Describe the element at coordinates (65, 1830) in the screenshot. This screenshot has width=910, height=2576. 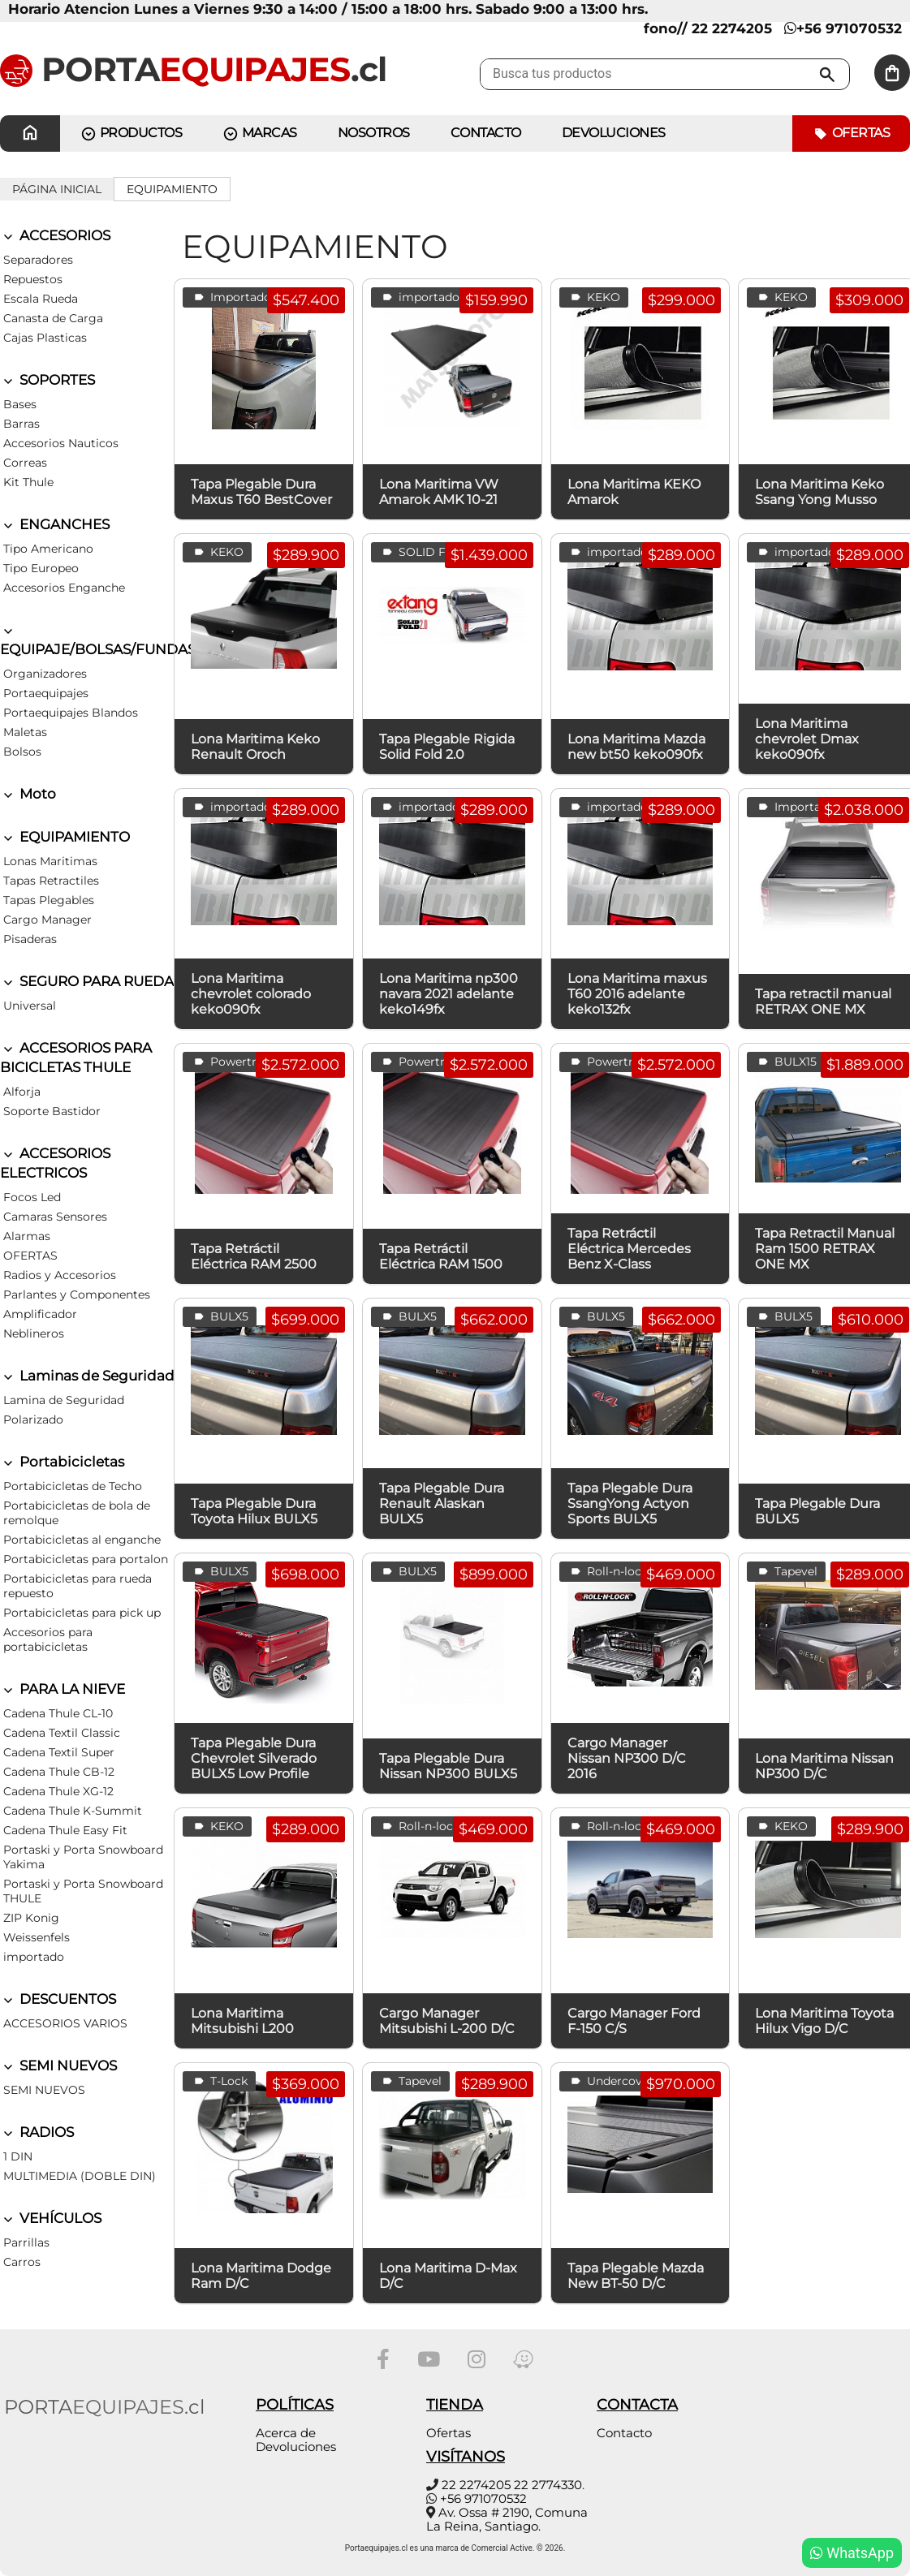
I see `Cadena Thule Easy Fit` at that location.